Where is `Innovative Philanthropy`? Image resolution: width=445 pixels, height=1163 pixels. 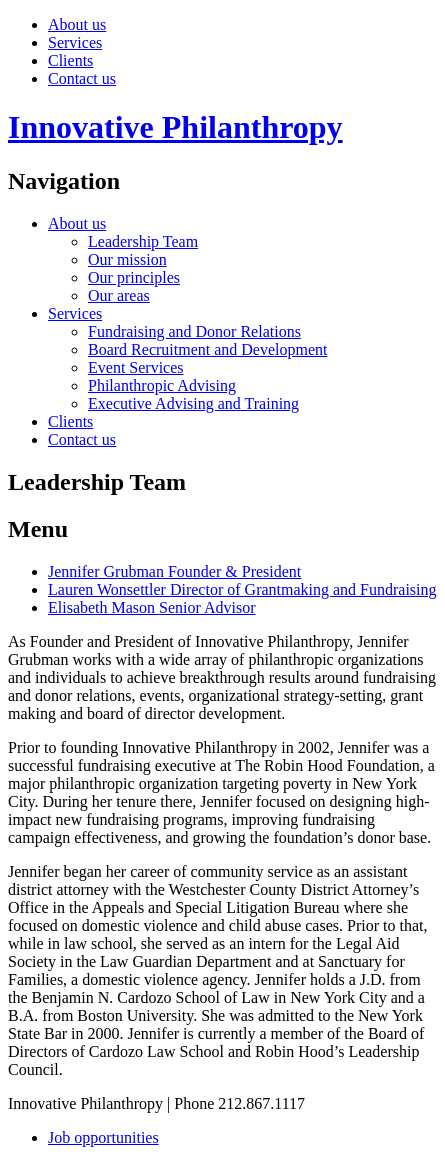
Innovative Philanthropy is located at coordinates (175, 127).